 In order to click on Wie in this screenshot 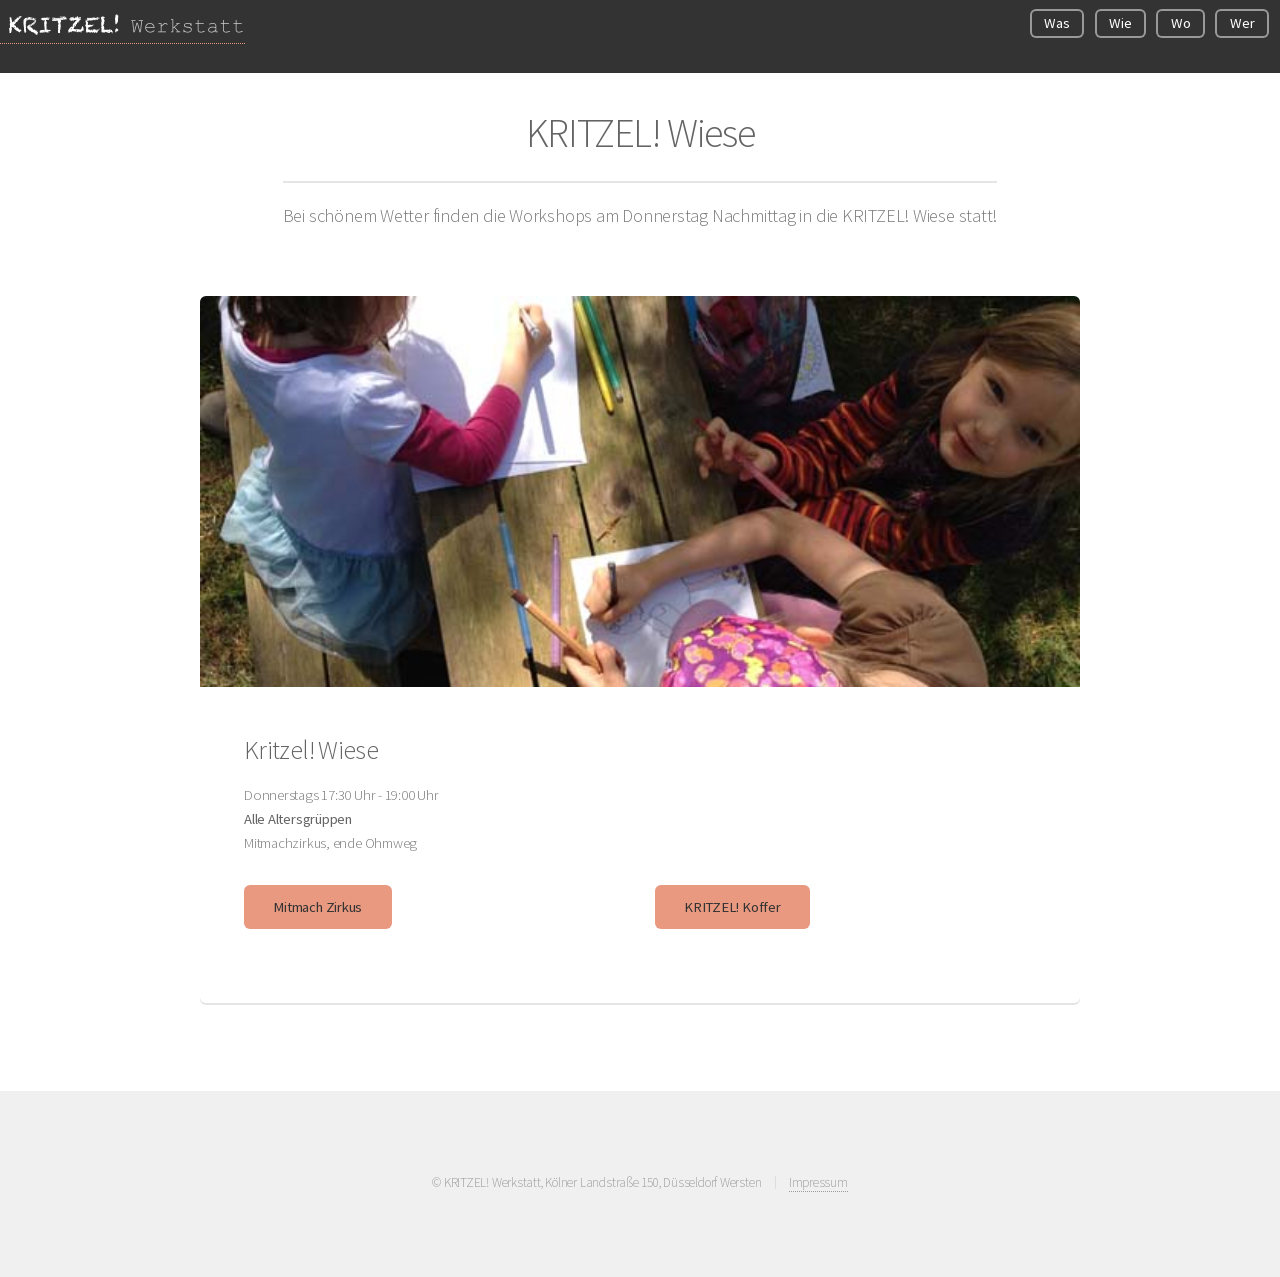, I will do `click(1120, 23)`.